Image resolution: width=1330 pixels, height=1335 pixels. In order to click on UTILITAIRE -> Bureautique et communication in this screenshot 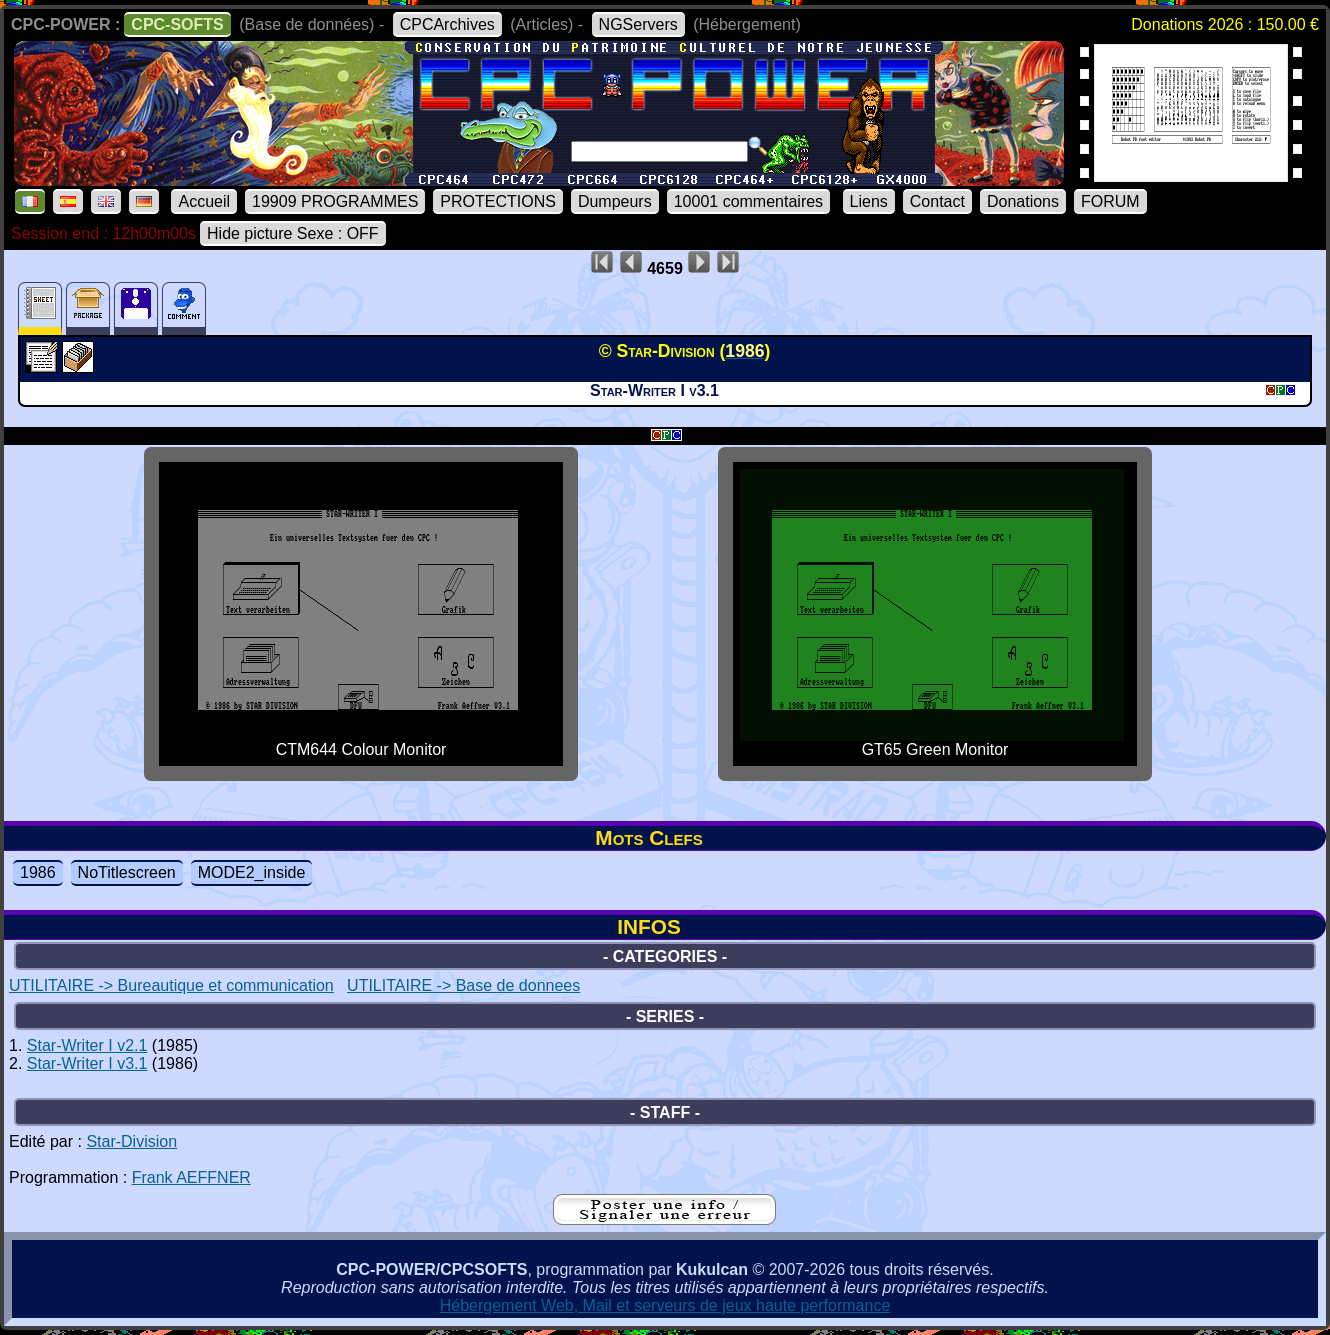, I will do `click(171, 985)`.